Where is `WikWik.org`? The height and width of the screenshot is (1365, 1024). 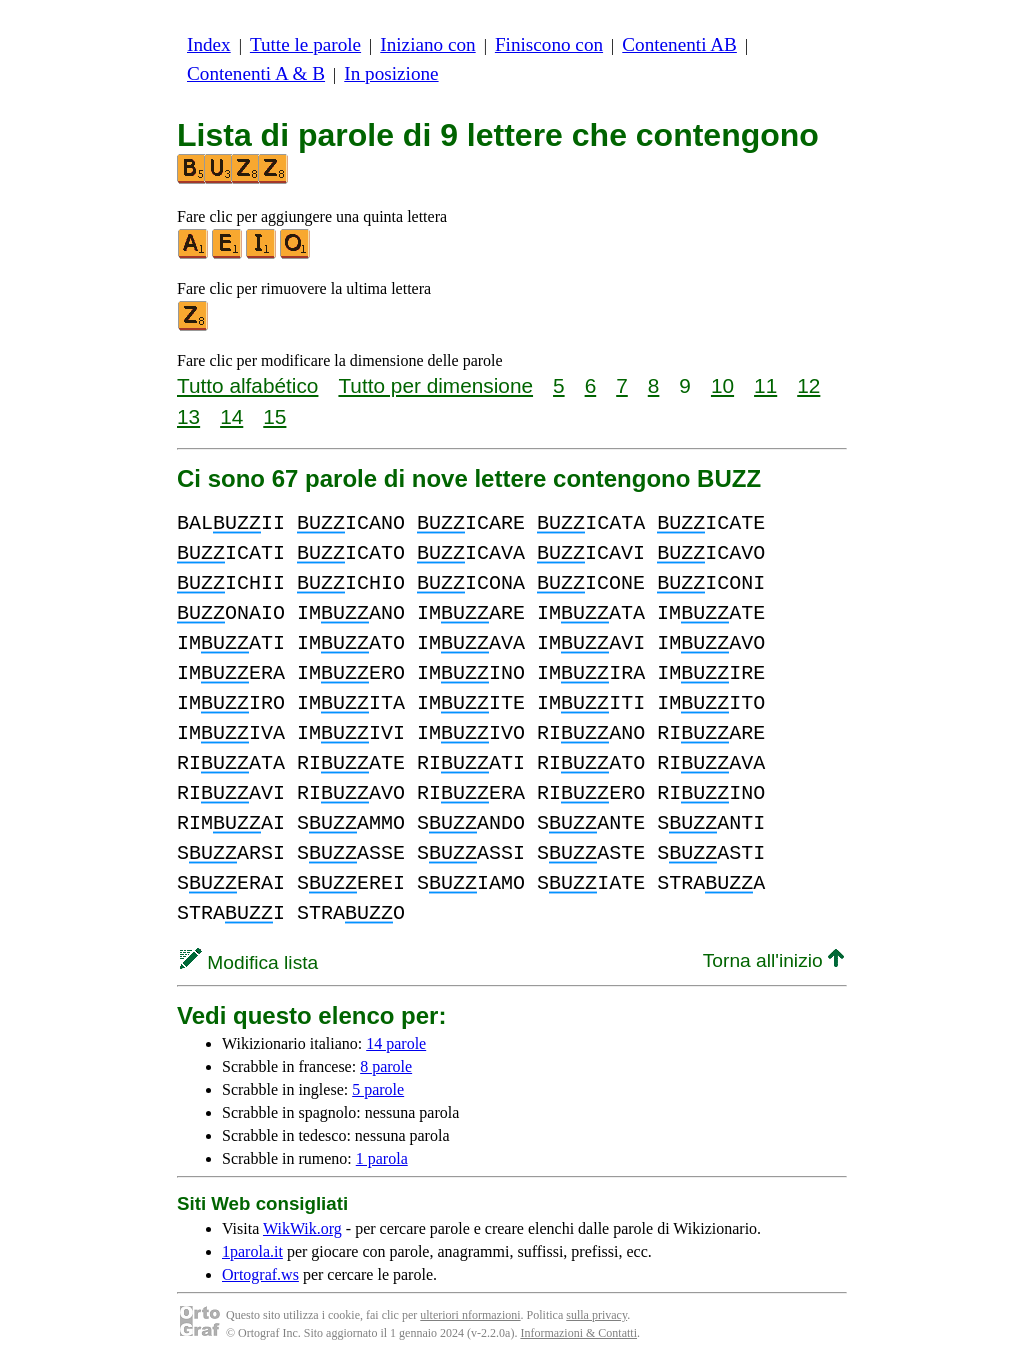 WikWik.org is located at coordinates (302, 1228).